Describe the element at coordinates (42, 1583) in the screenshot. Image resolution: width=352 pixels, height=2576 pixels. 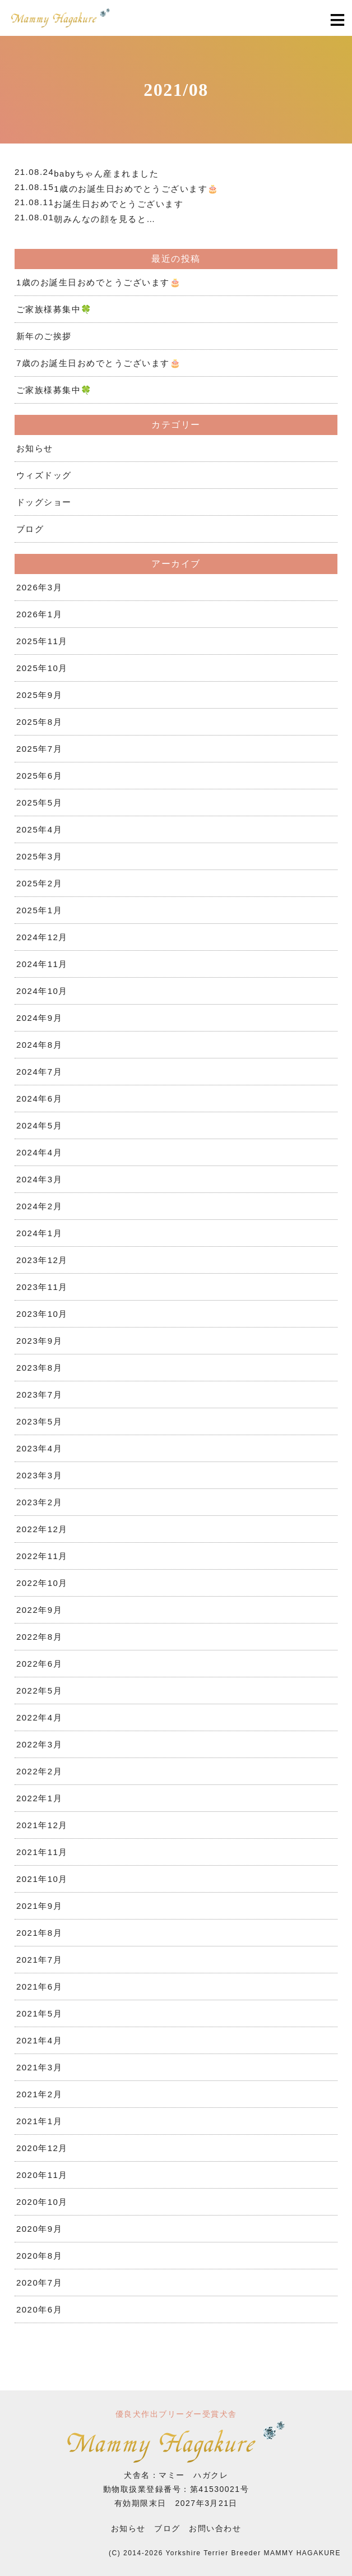
I see `2022年10月` at that location.